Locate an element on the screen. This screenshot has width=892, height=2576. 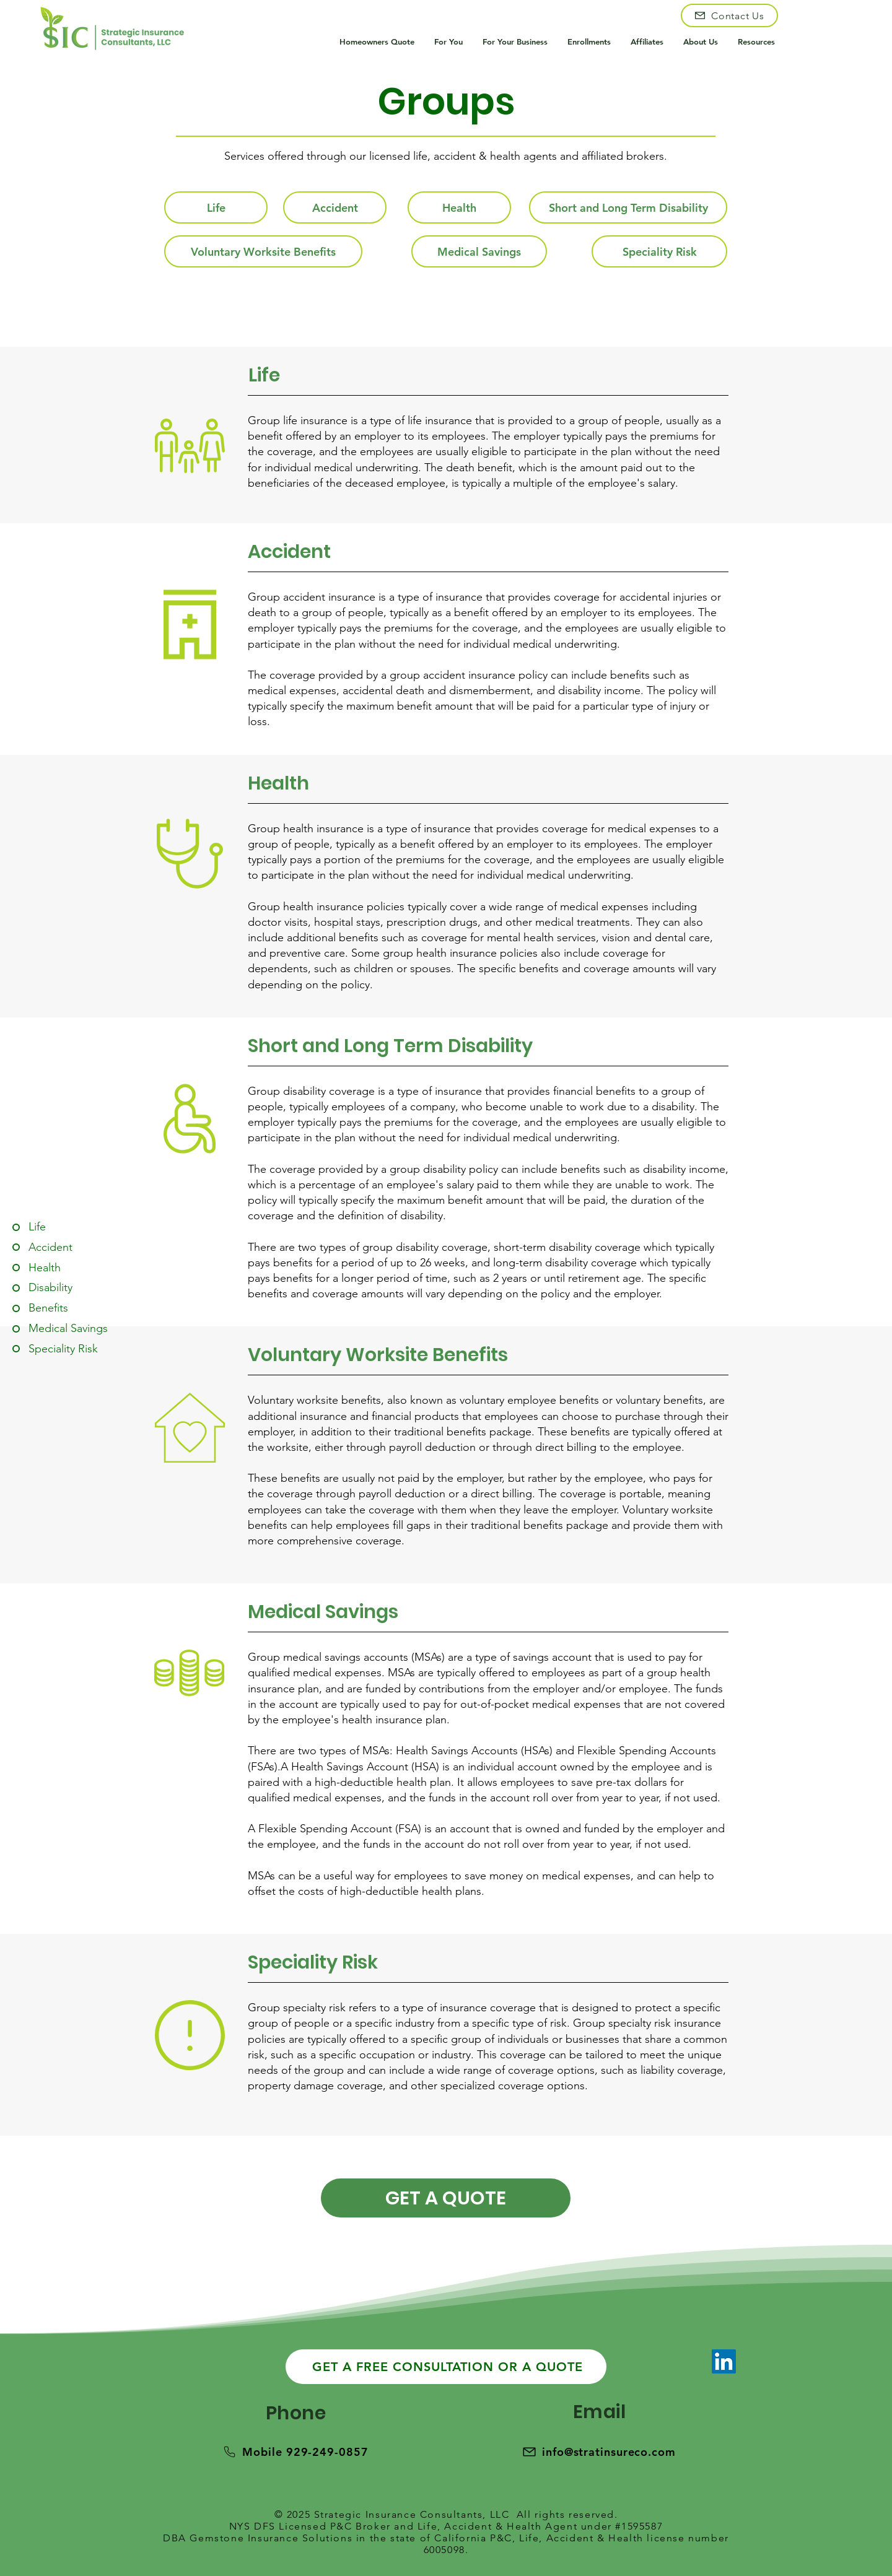
[Medical Savings] is located at coordinates (479, 251).